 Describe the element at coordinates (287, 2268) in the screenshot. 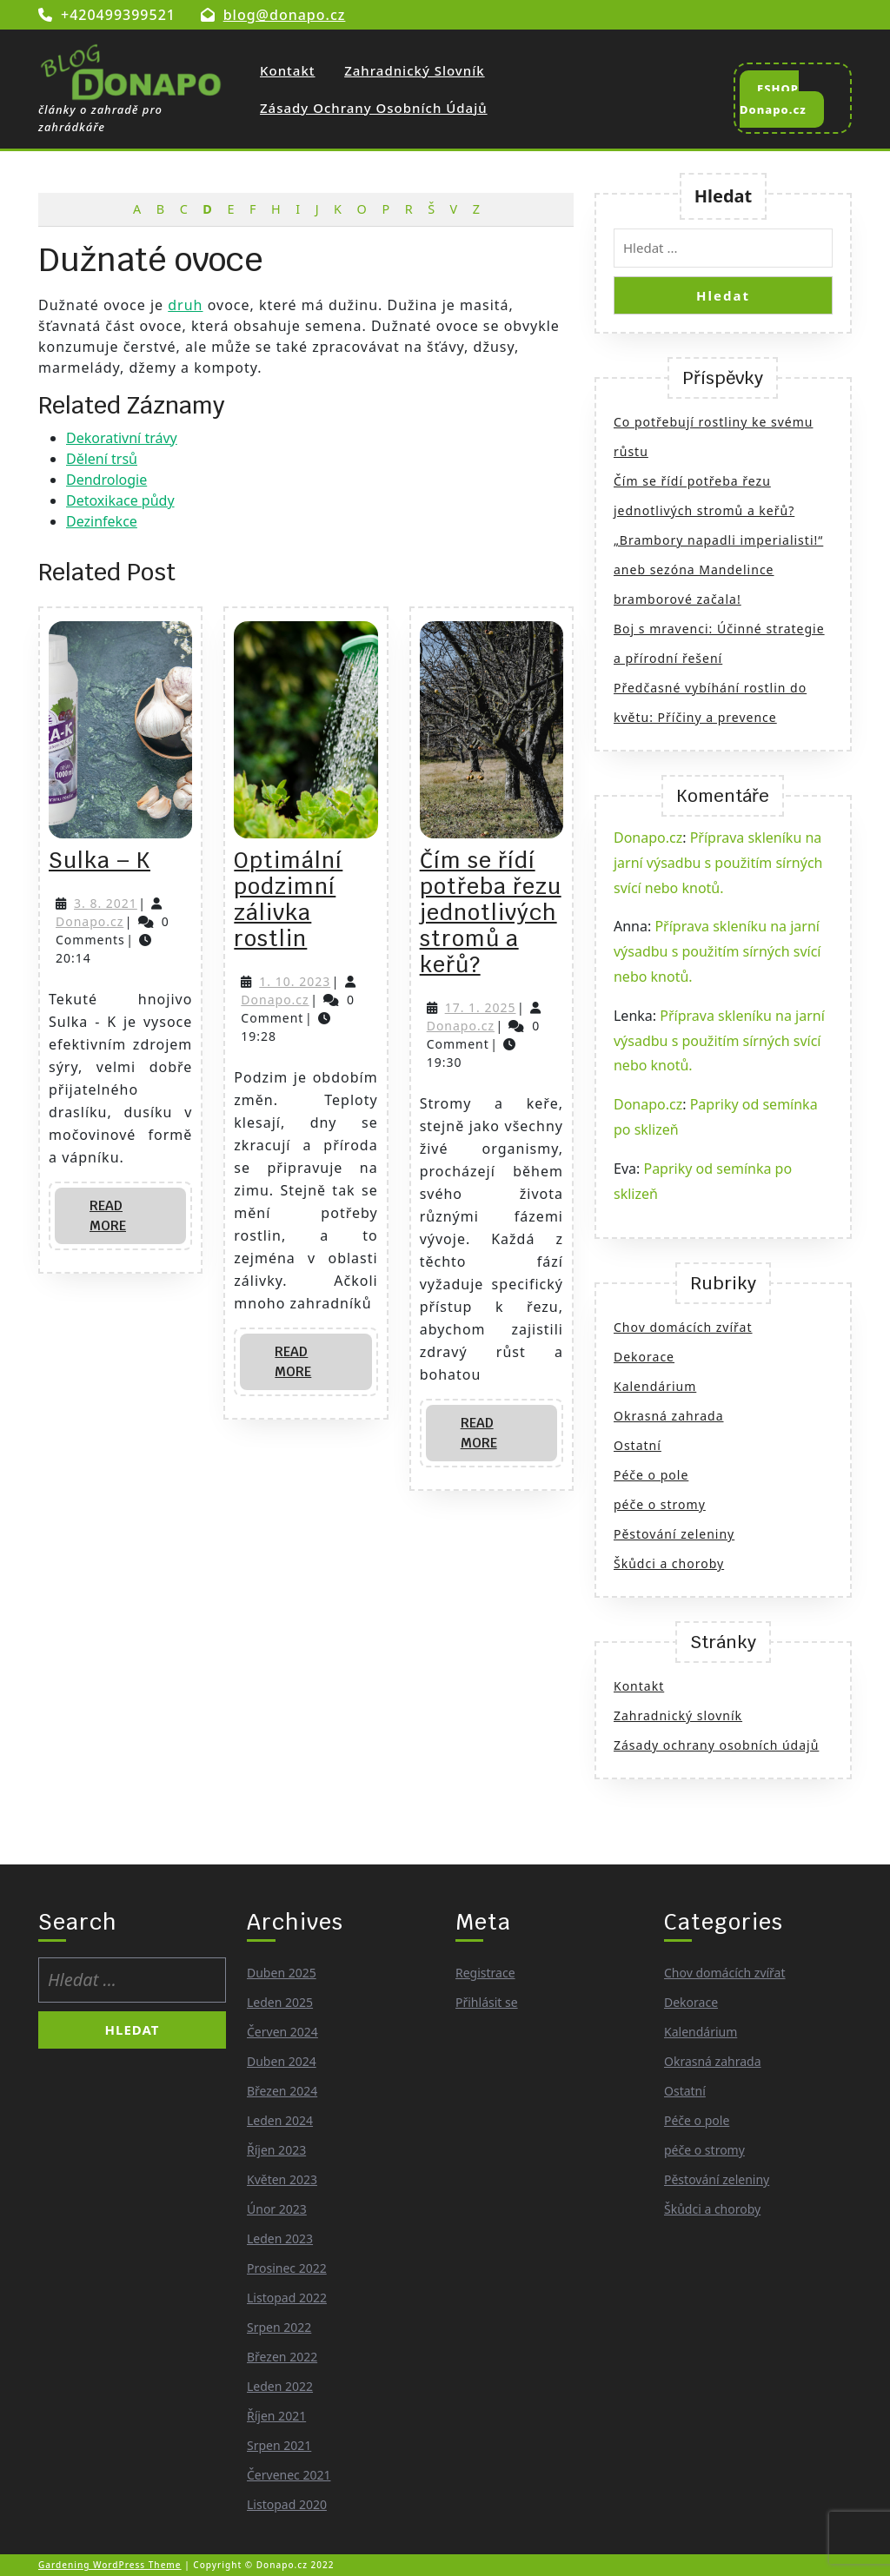

I see `Prosinec 2022` at that location.